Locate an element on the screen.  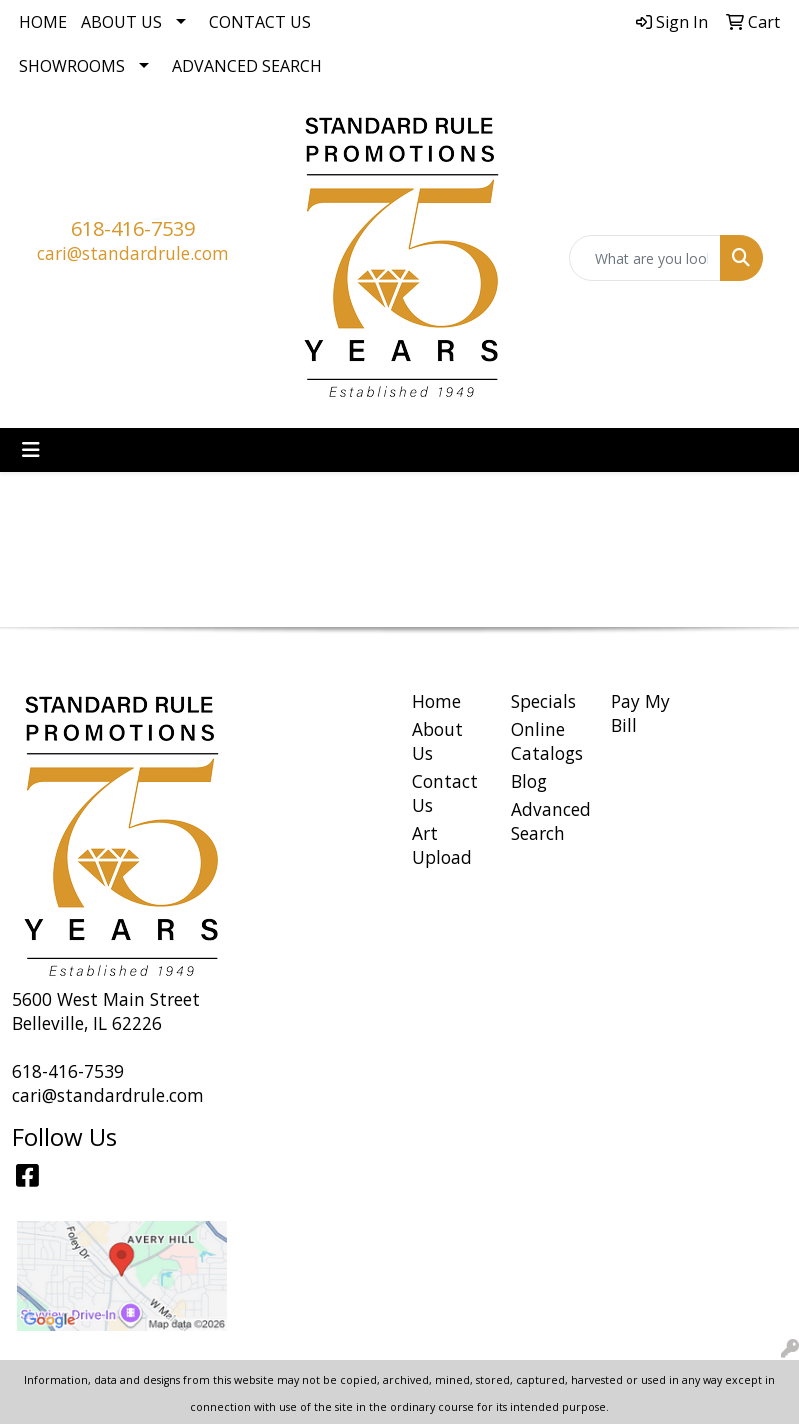
Art Upload is located at coordinates (442, 845).